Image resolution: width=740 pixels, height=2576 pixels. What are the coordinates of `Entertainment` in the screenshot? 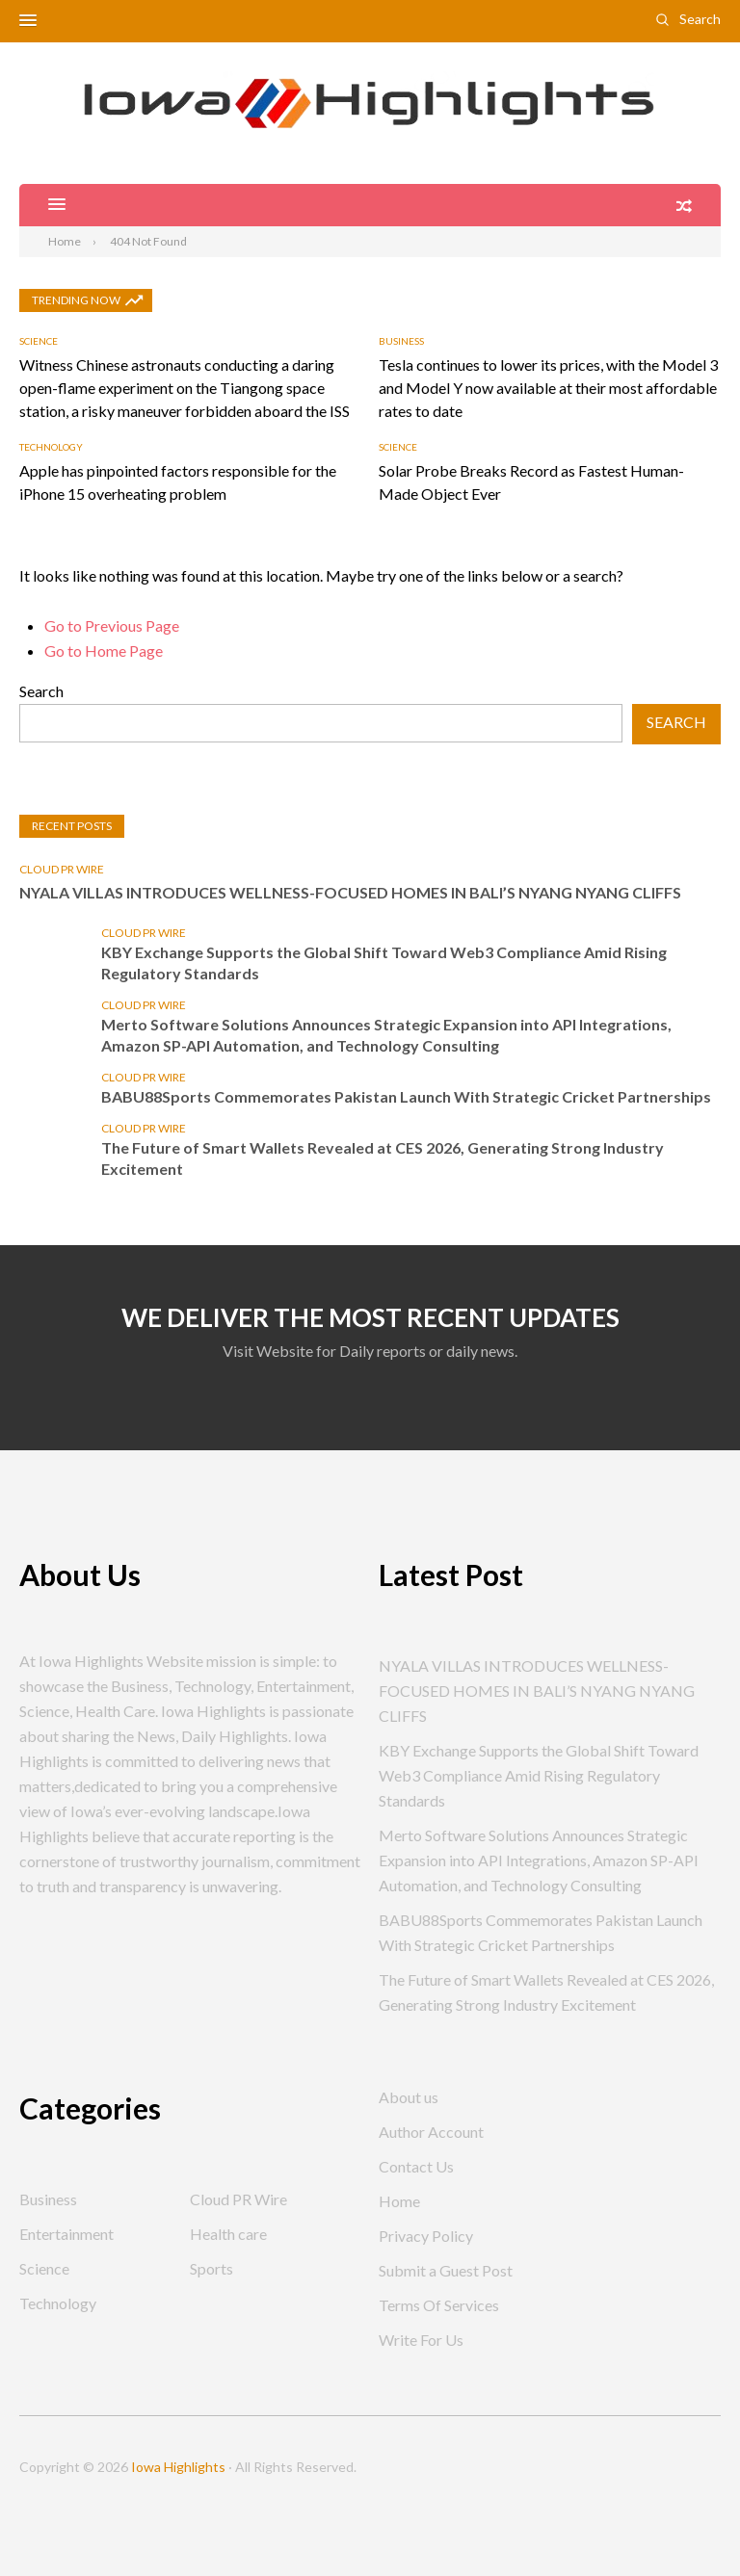 It's located at (66, 2234).